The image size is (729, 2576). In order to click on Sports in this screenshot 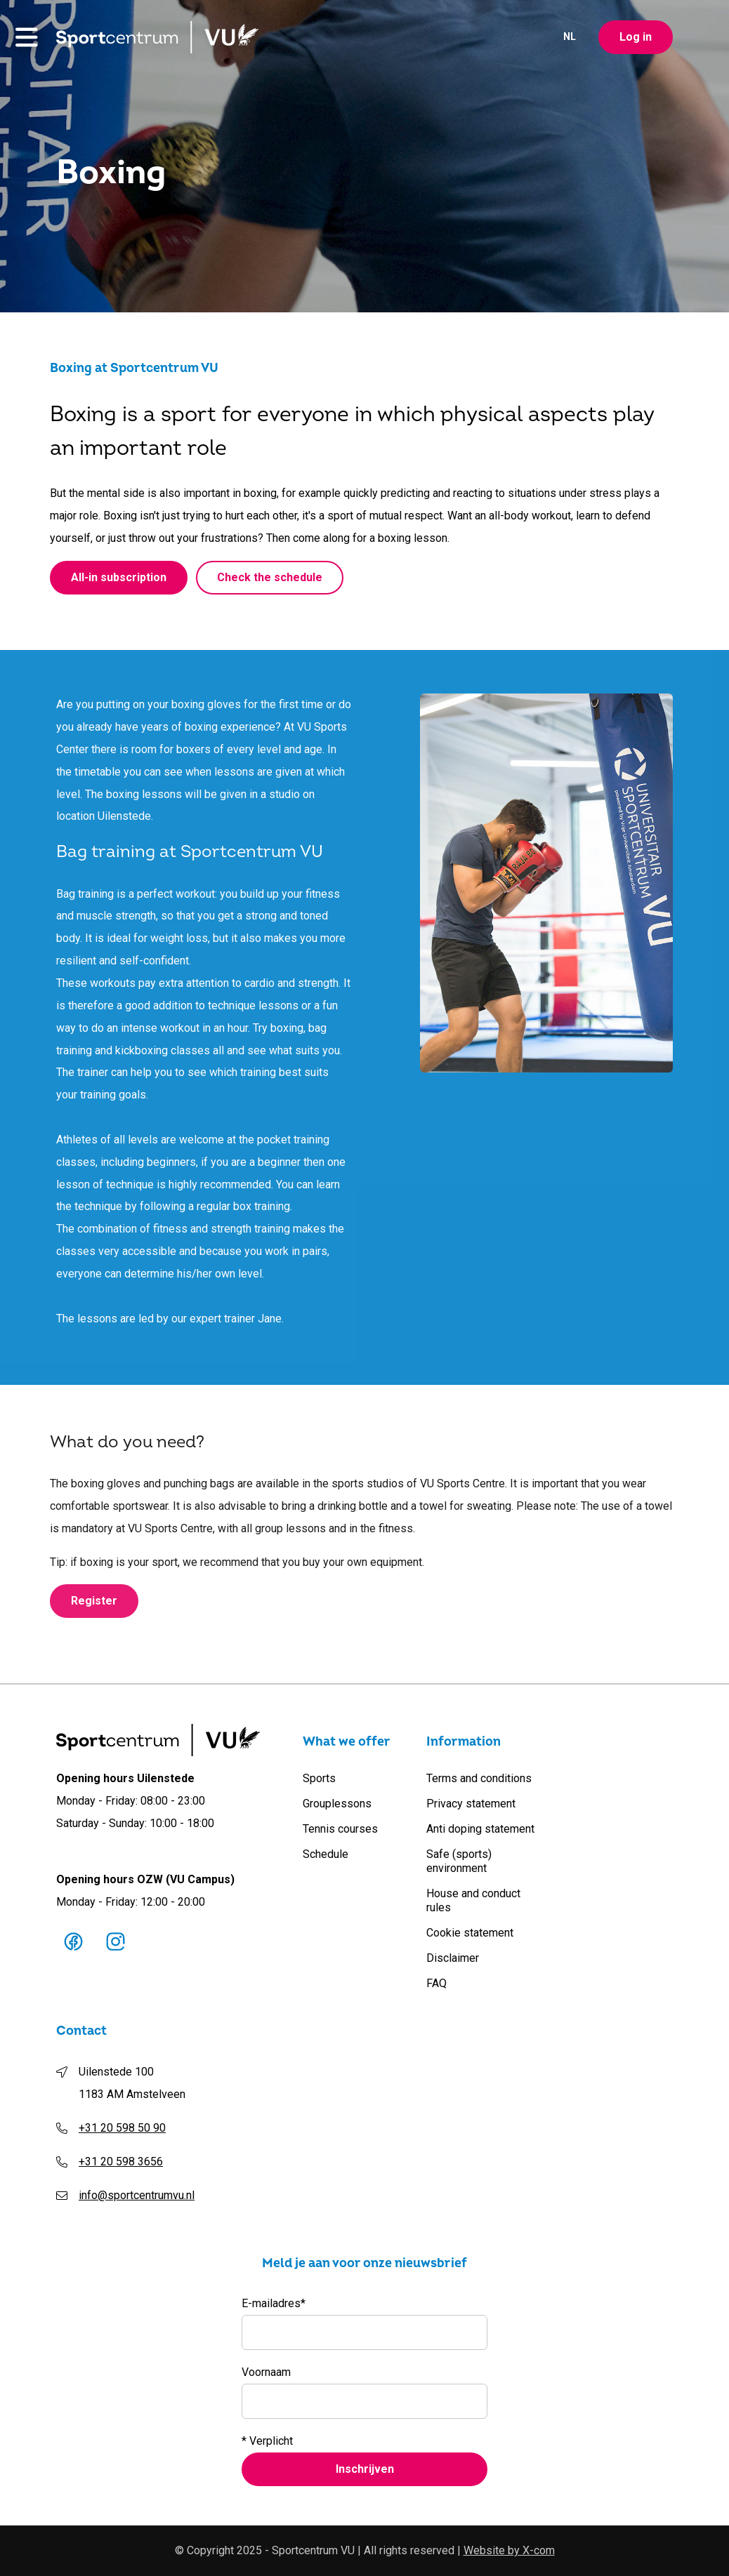, I will do `click(319, 1778)`.